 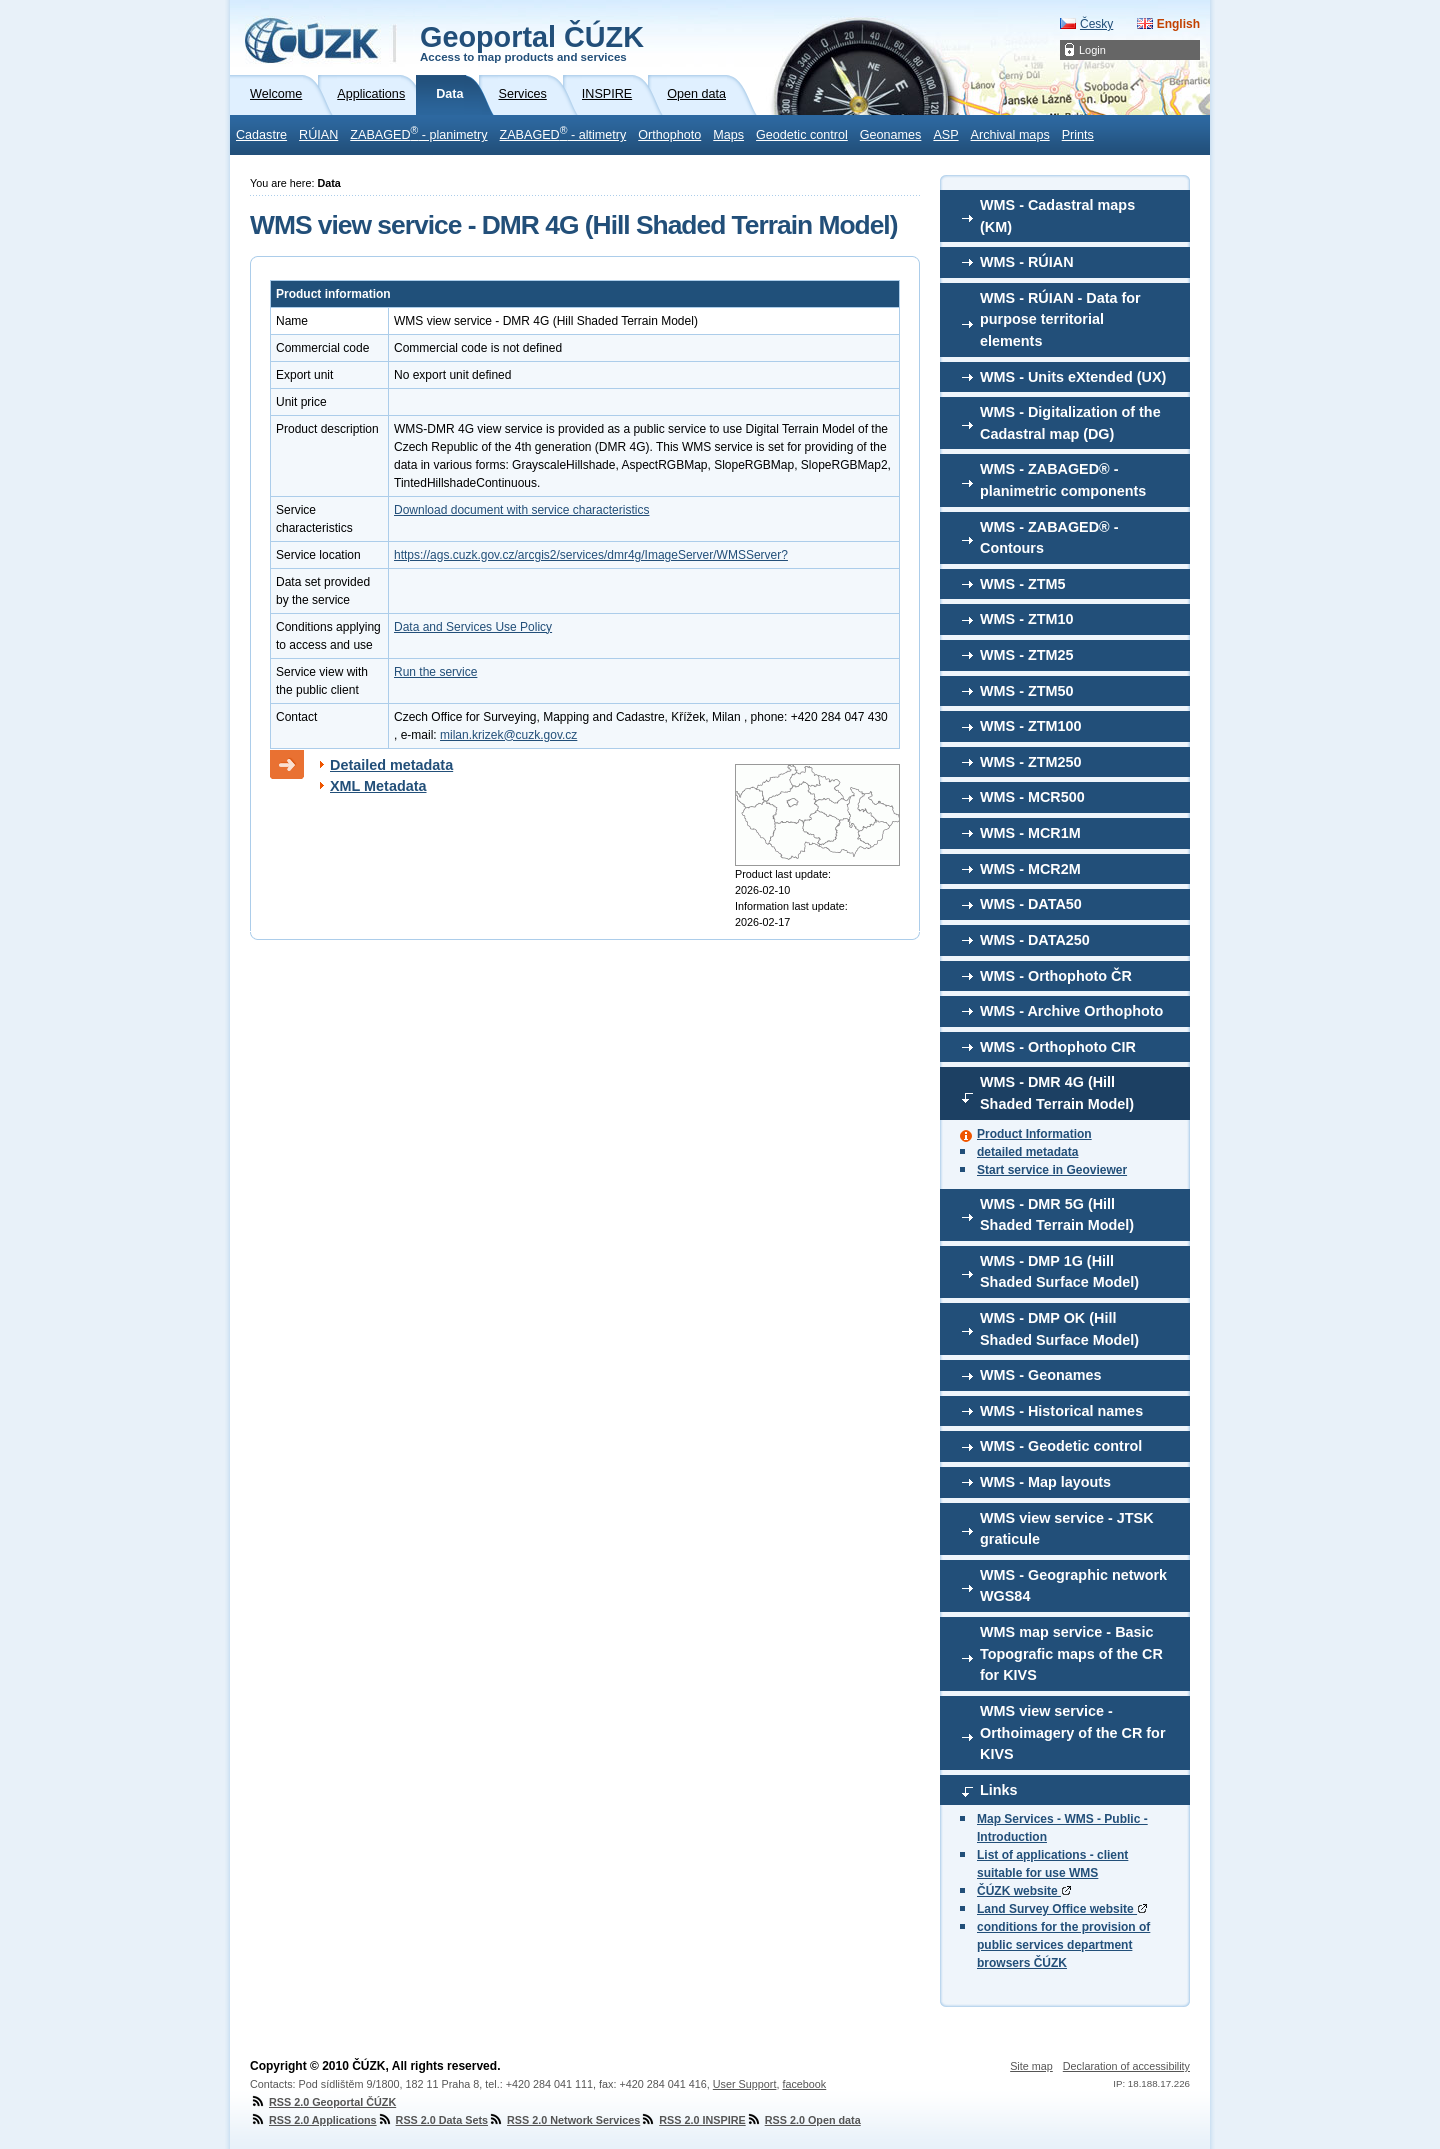 What do you see at coordinates (1178, 24) in the screenshot?
I see `English` at bounding box center [1178, 24].